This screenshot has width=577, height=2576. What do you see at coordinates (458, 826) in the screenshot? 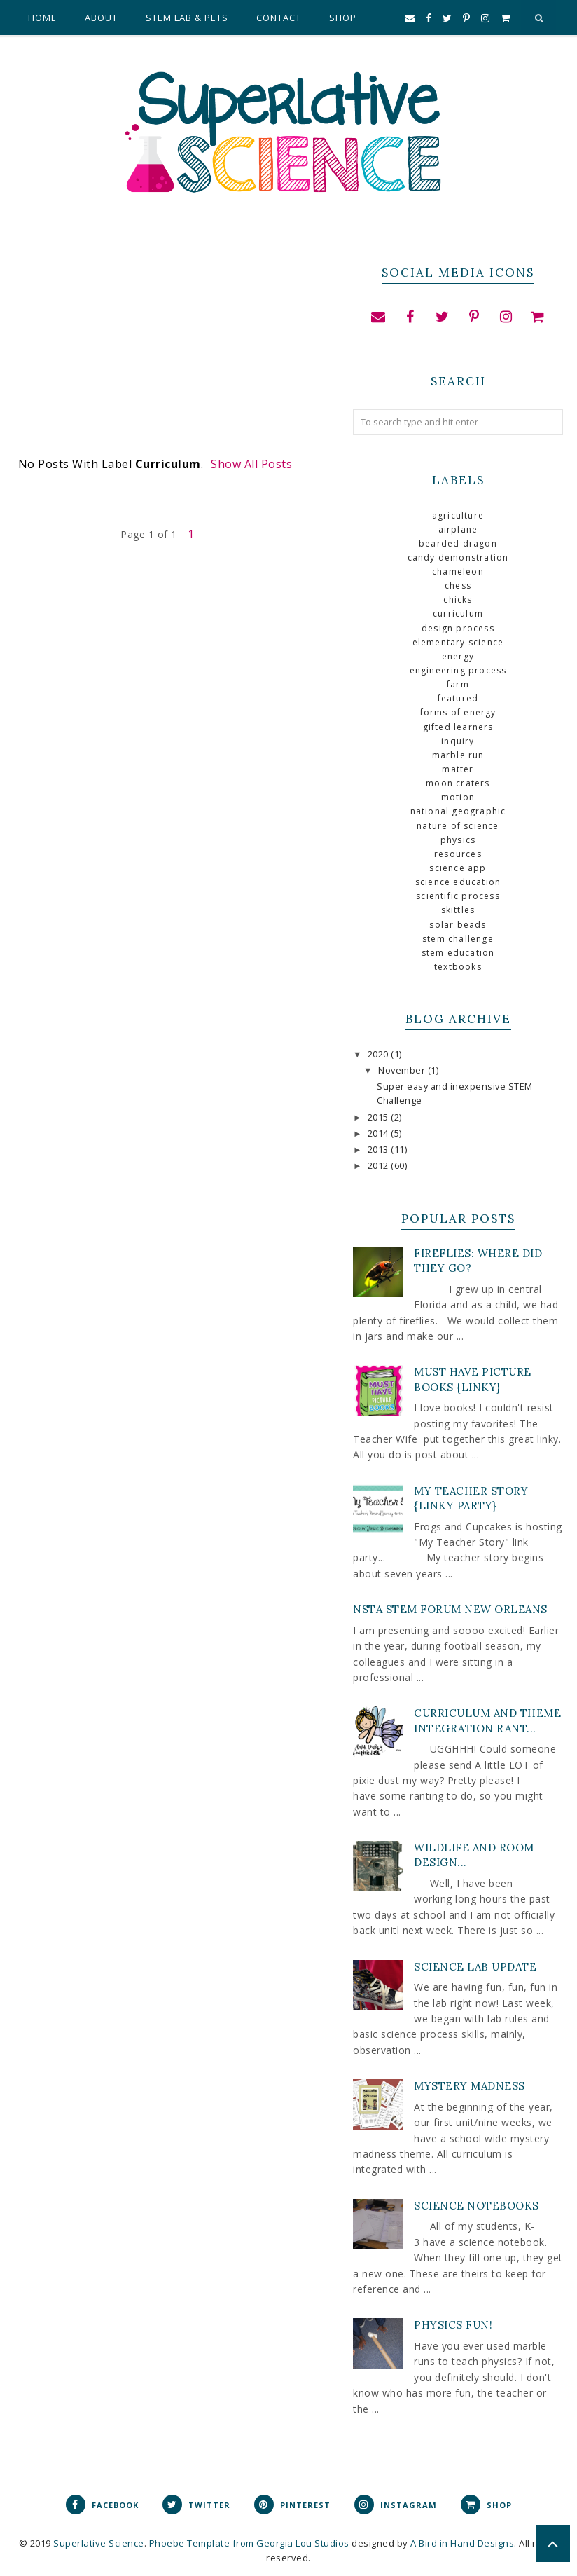
I see `nature of science` at bounding box center [458, 826].